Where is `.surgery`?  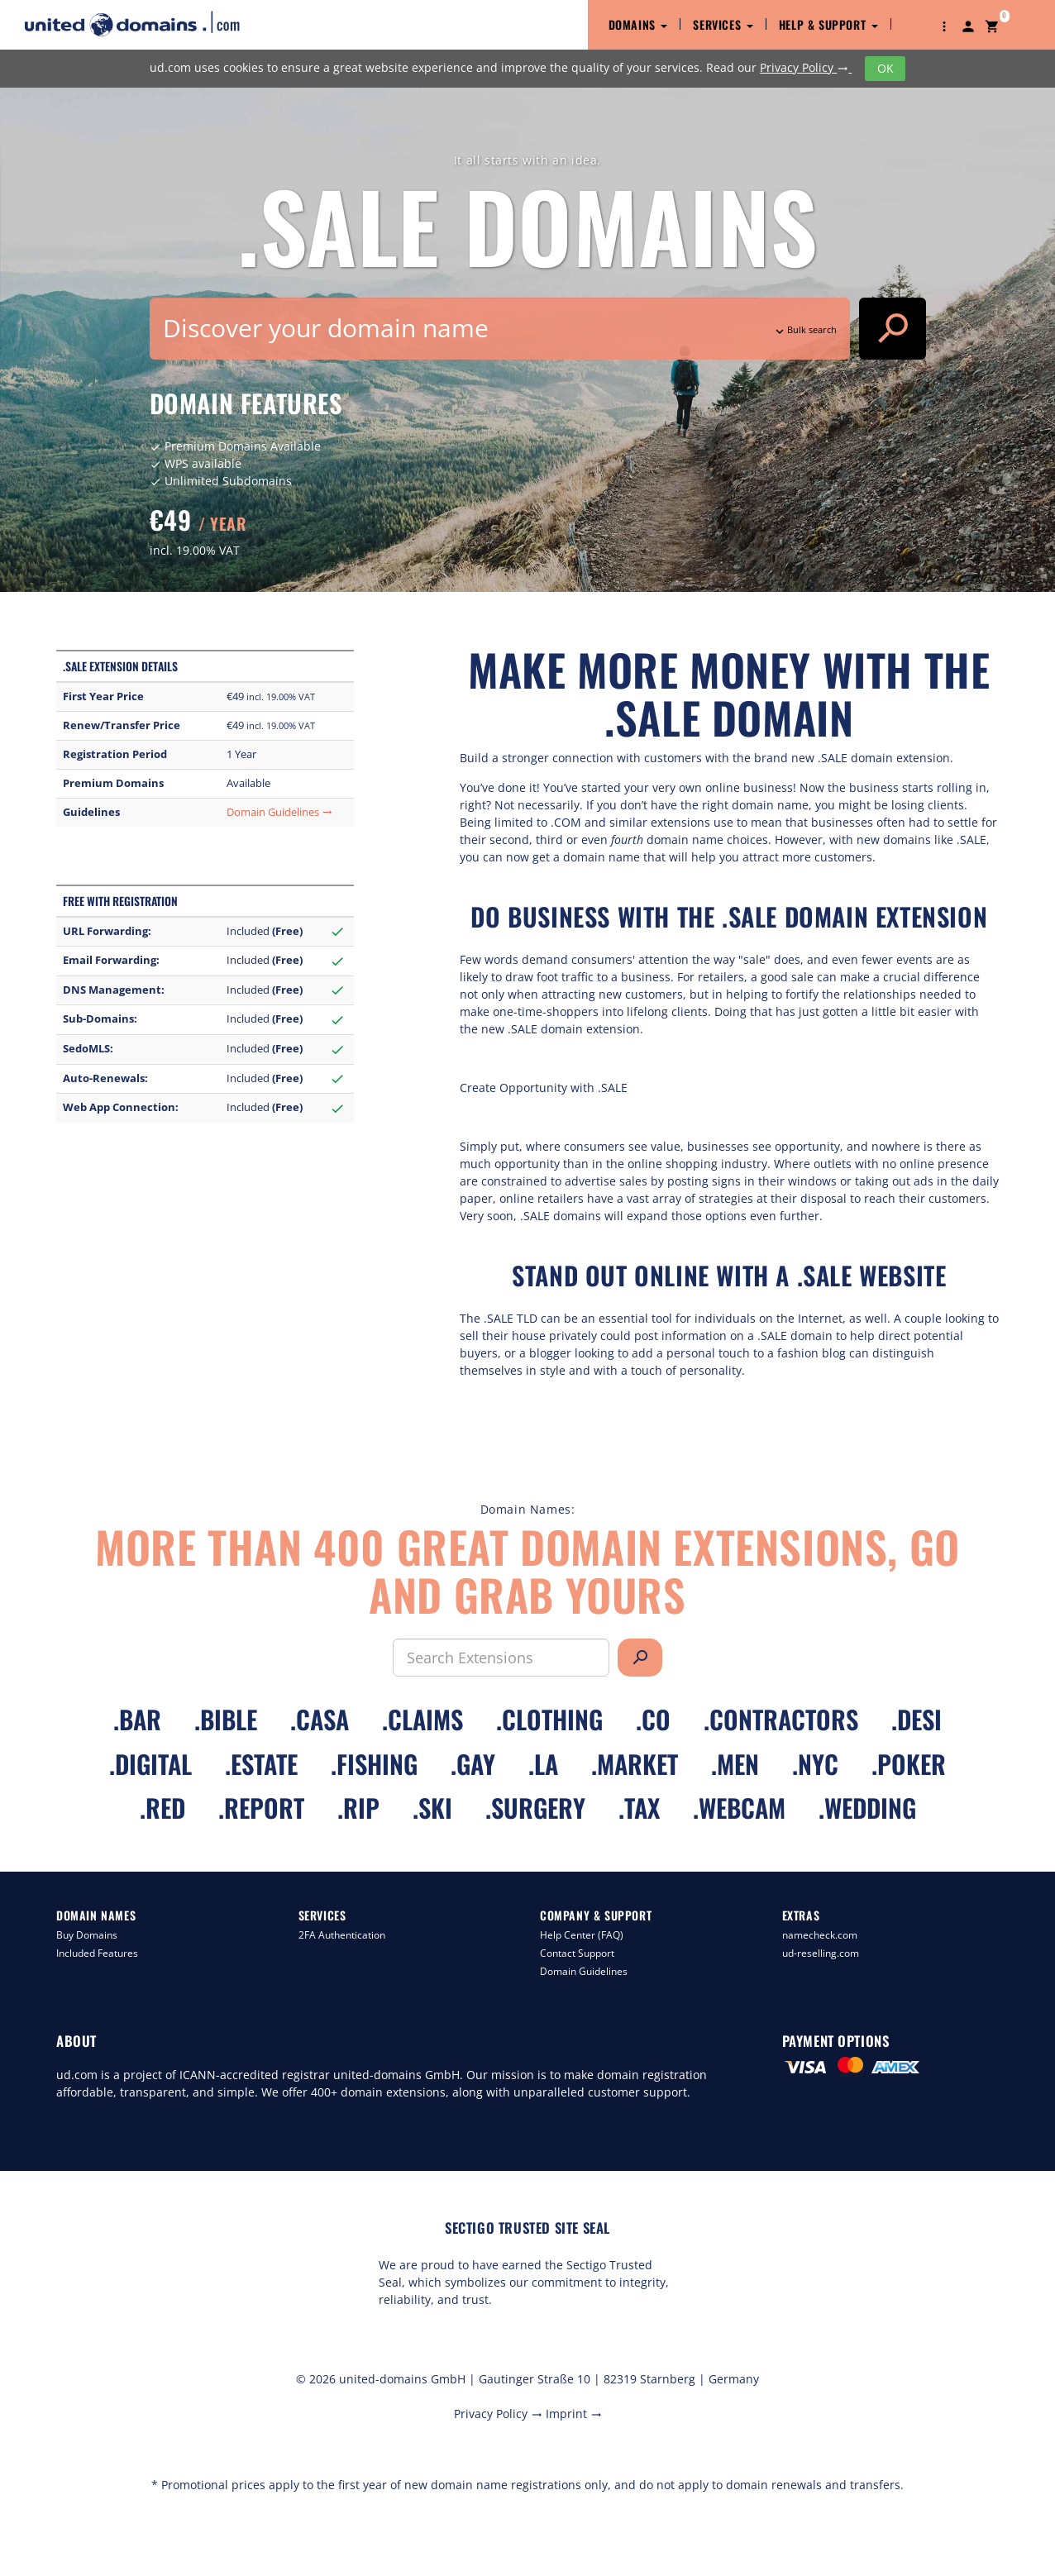
.surgery is located at coordinates (535, 1807).